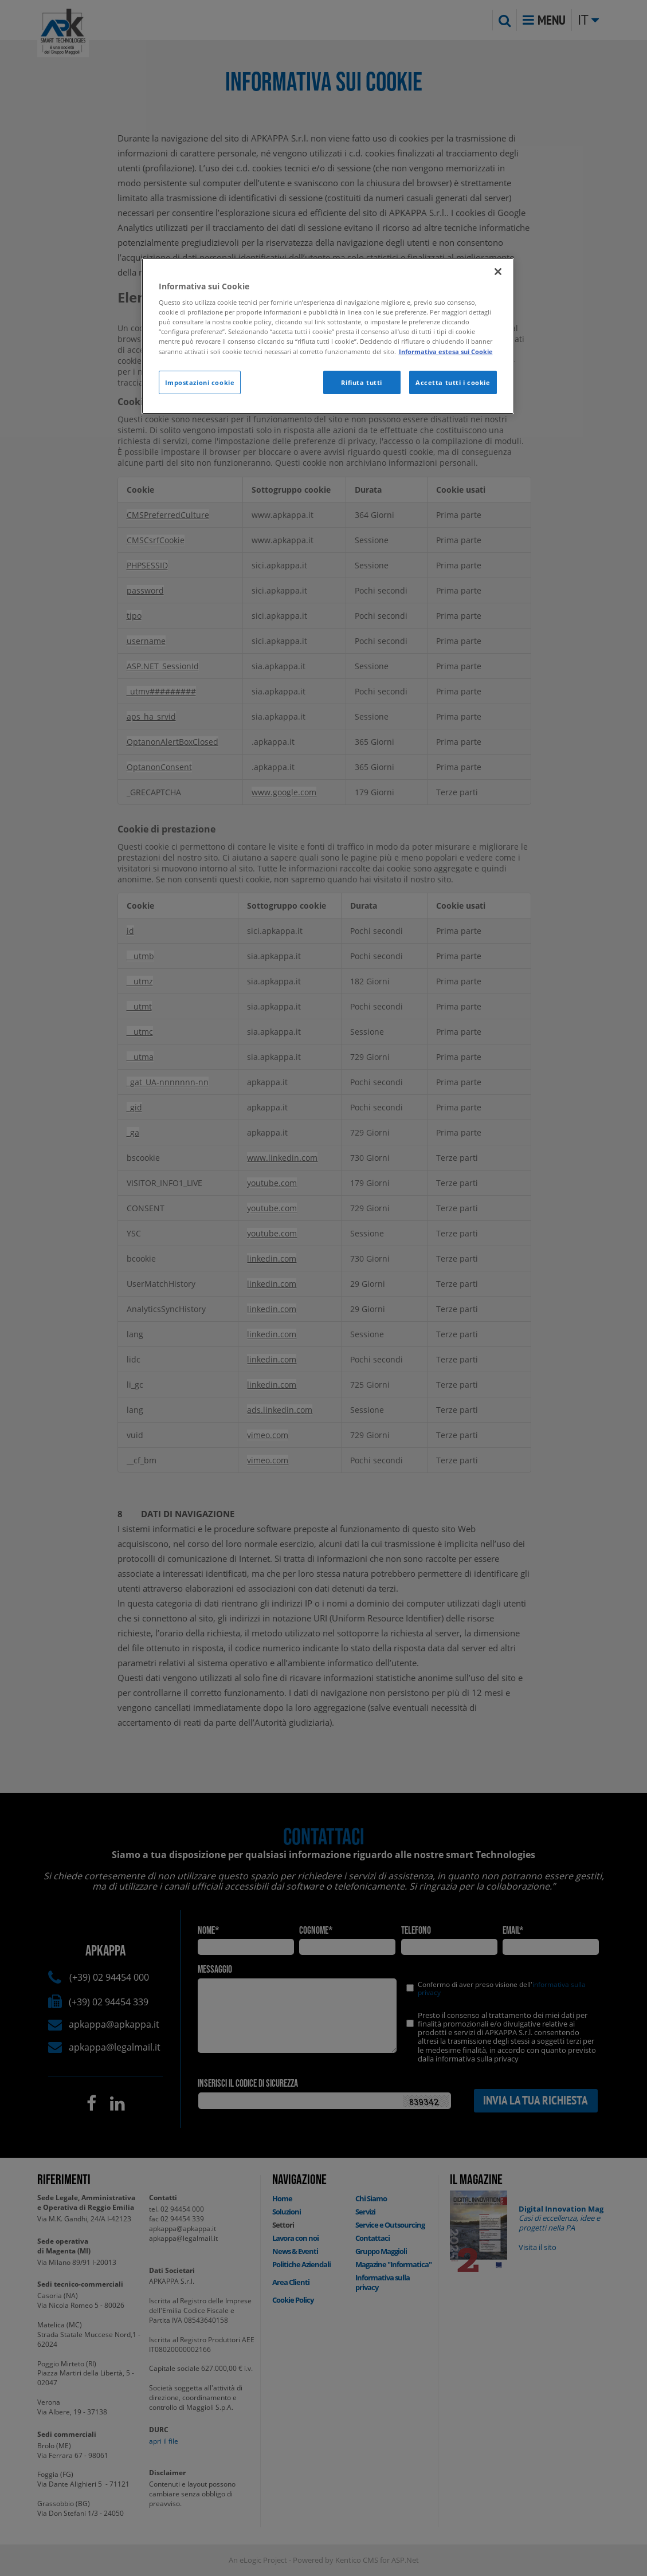 This screenshot has width=647, height=2576. What do you see at coordinates (453, 382) in the screenshot?
I see `Accetta tutti i cookie` at bounding box center [453, 382].